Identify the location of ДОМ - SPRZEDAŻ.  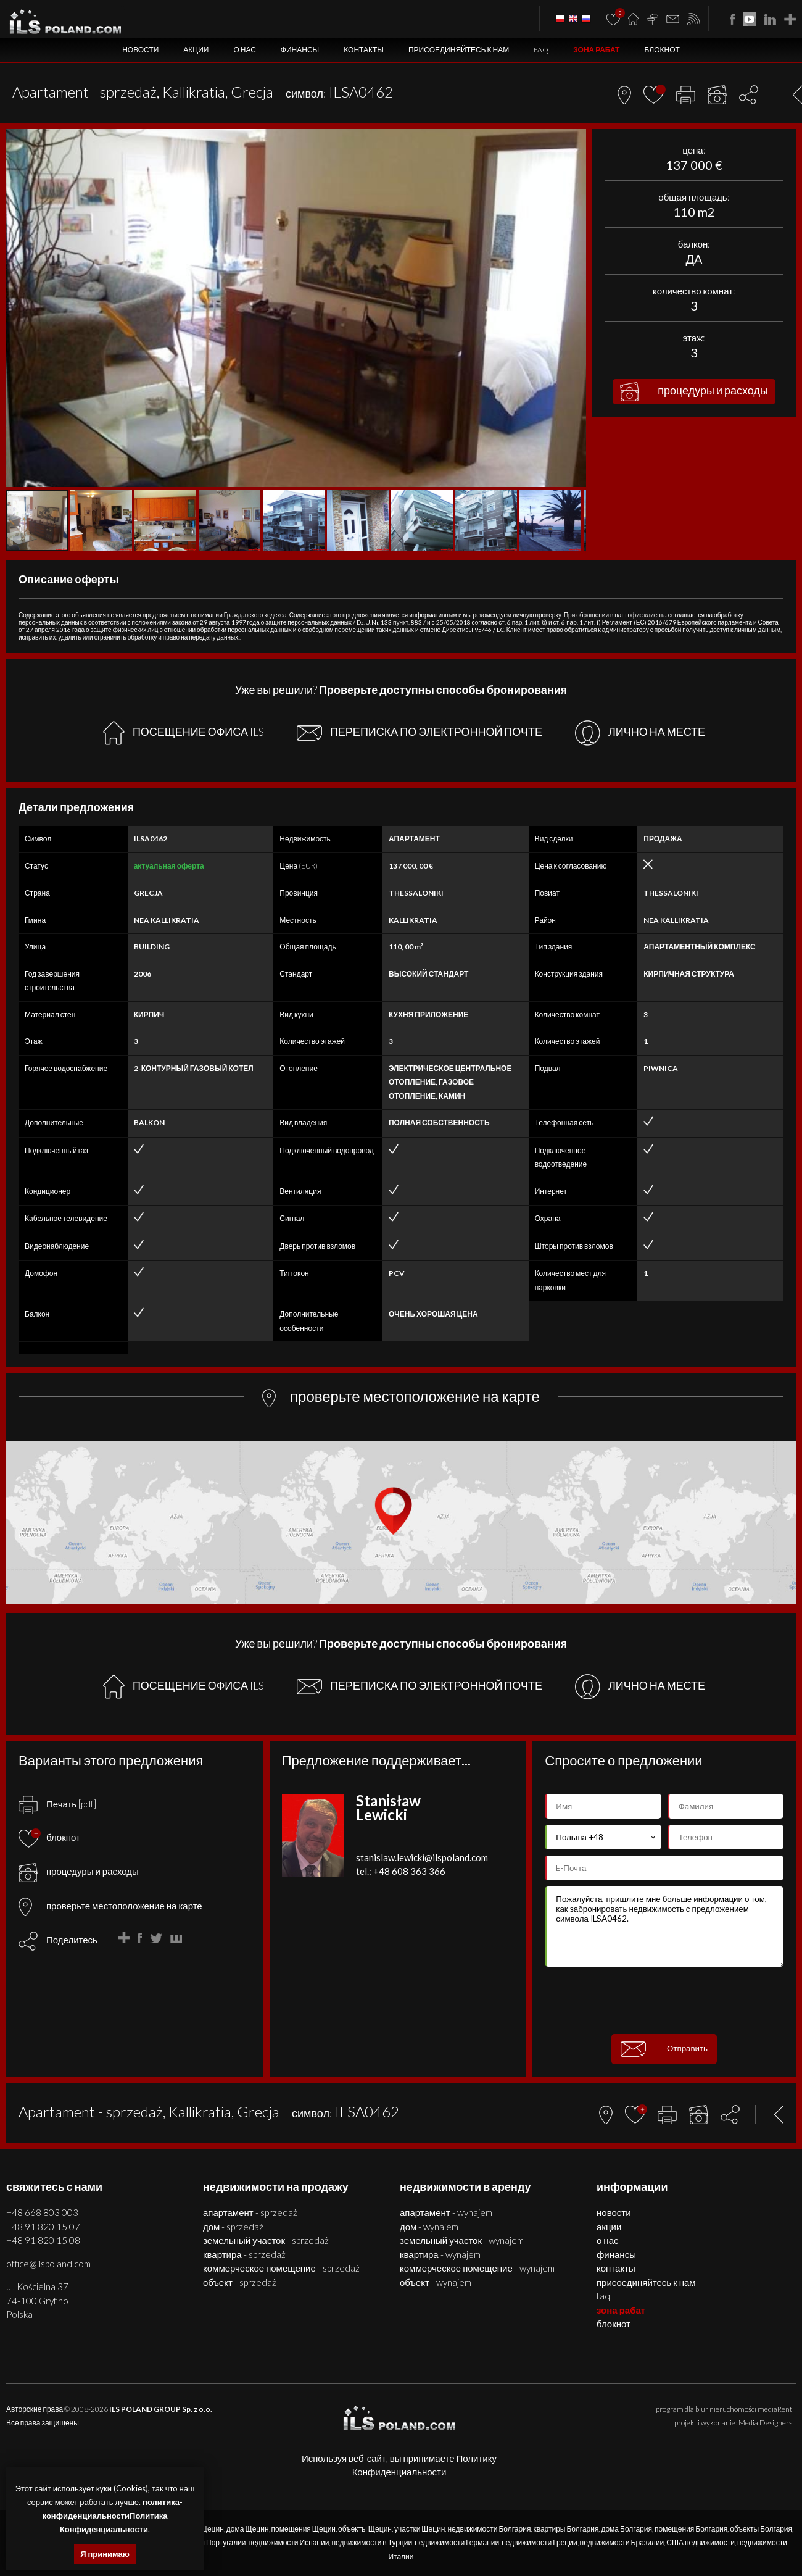
(233, 2226).